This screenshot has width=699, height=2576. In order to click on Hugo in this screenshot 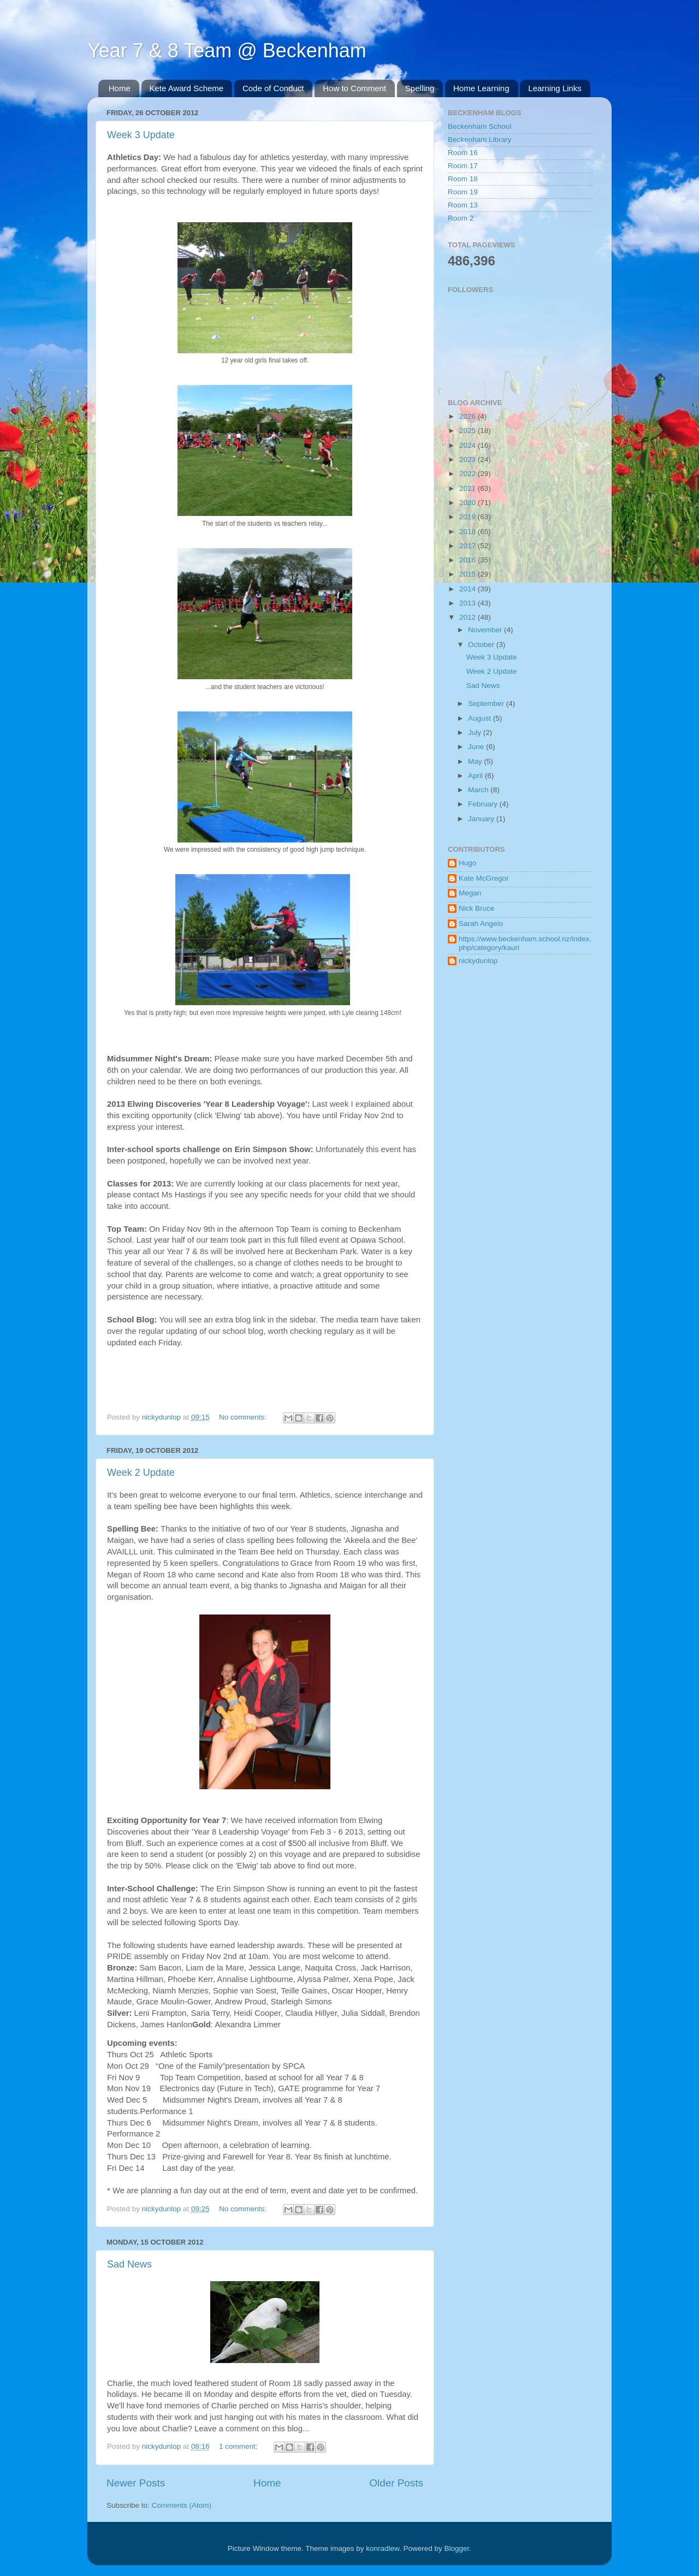, I will do `click(467, 863)`.